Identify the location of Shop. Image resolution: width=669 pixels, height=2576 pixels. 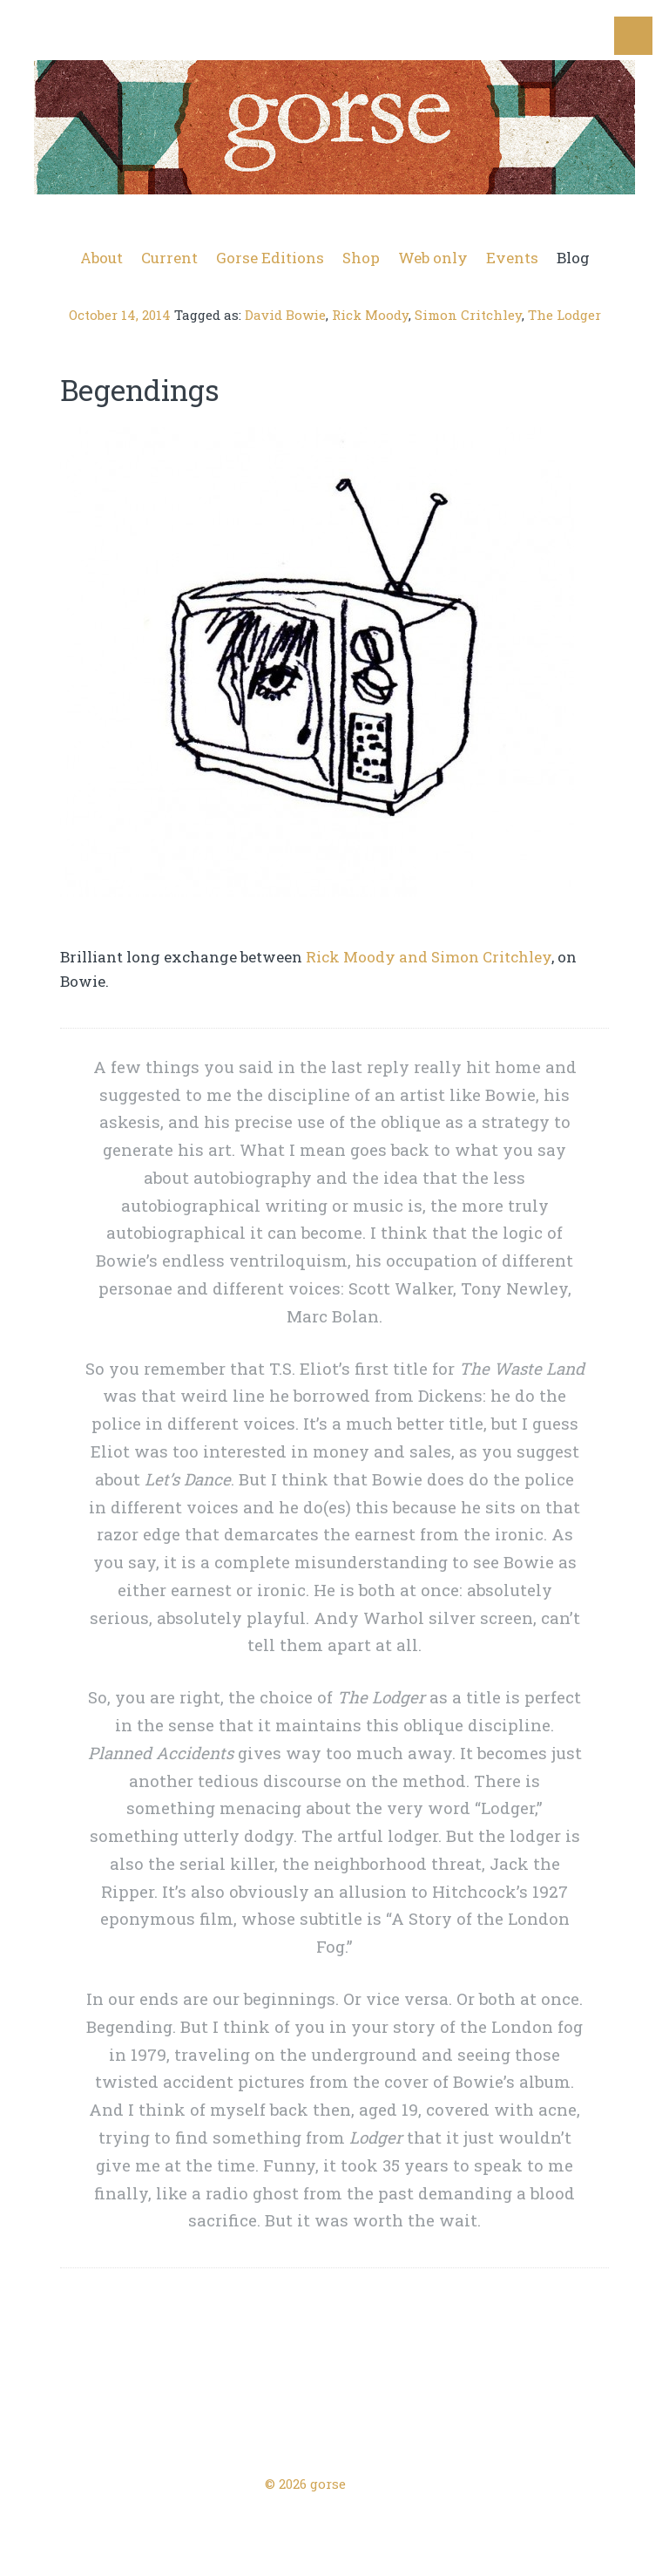
(361, 258).